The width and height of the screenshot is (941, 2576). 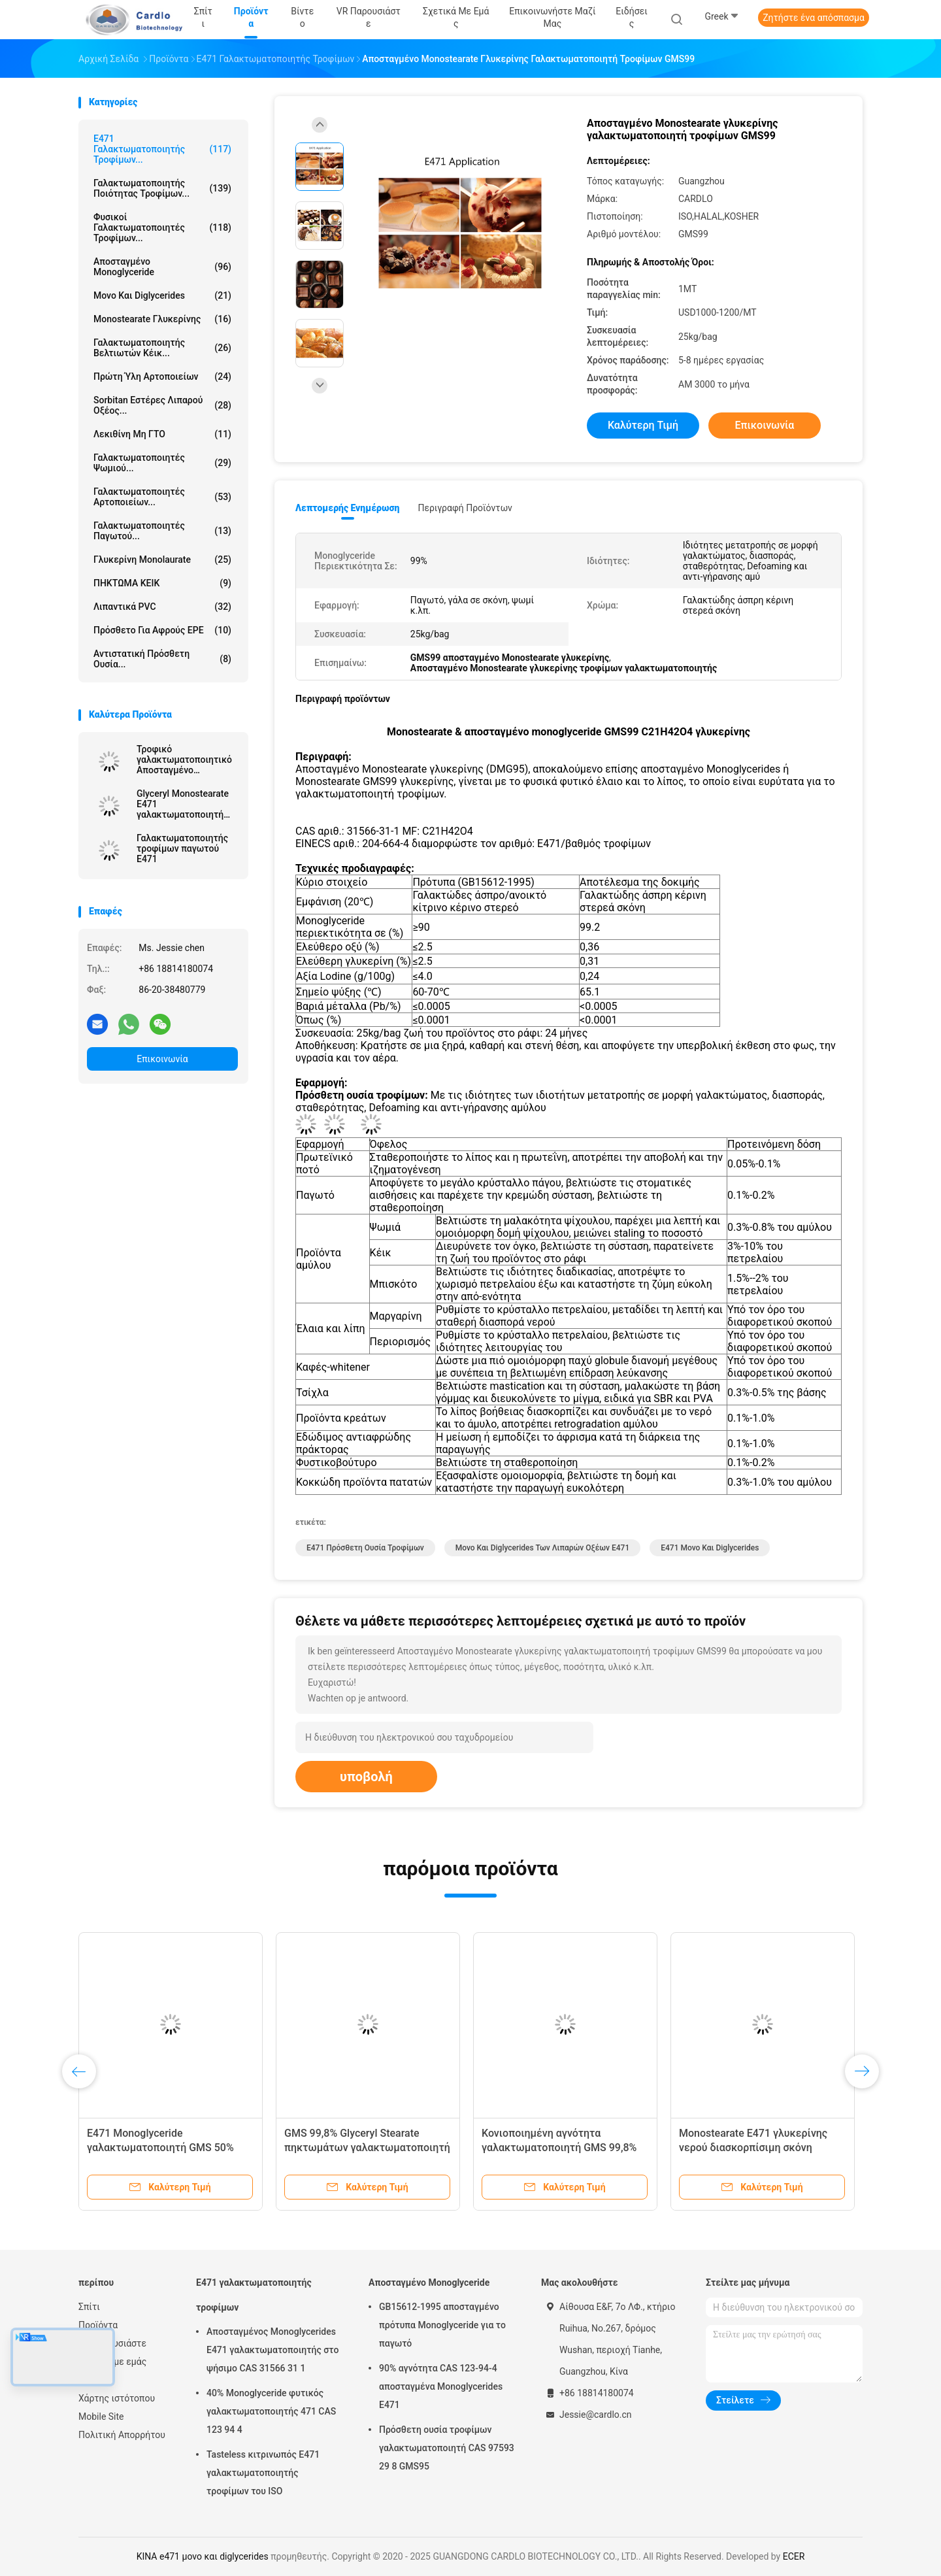 I want to click on μονο και diglycerides των λιπαρών οξέων e471, so click(x=542, y=1547).